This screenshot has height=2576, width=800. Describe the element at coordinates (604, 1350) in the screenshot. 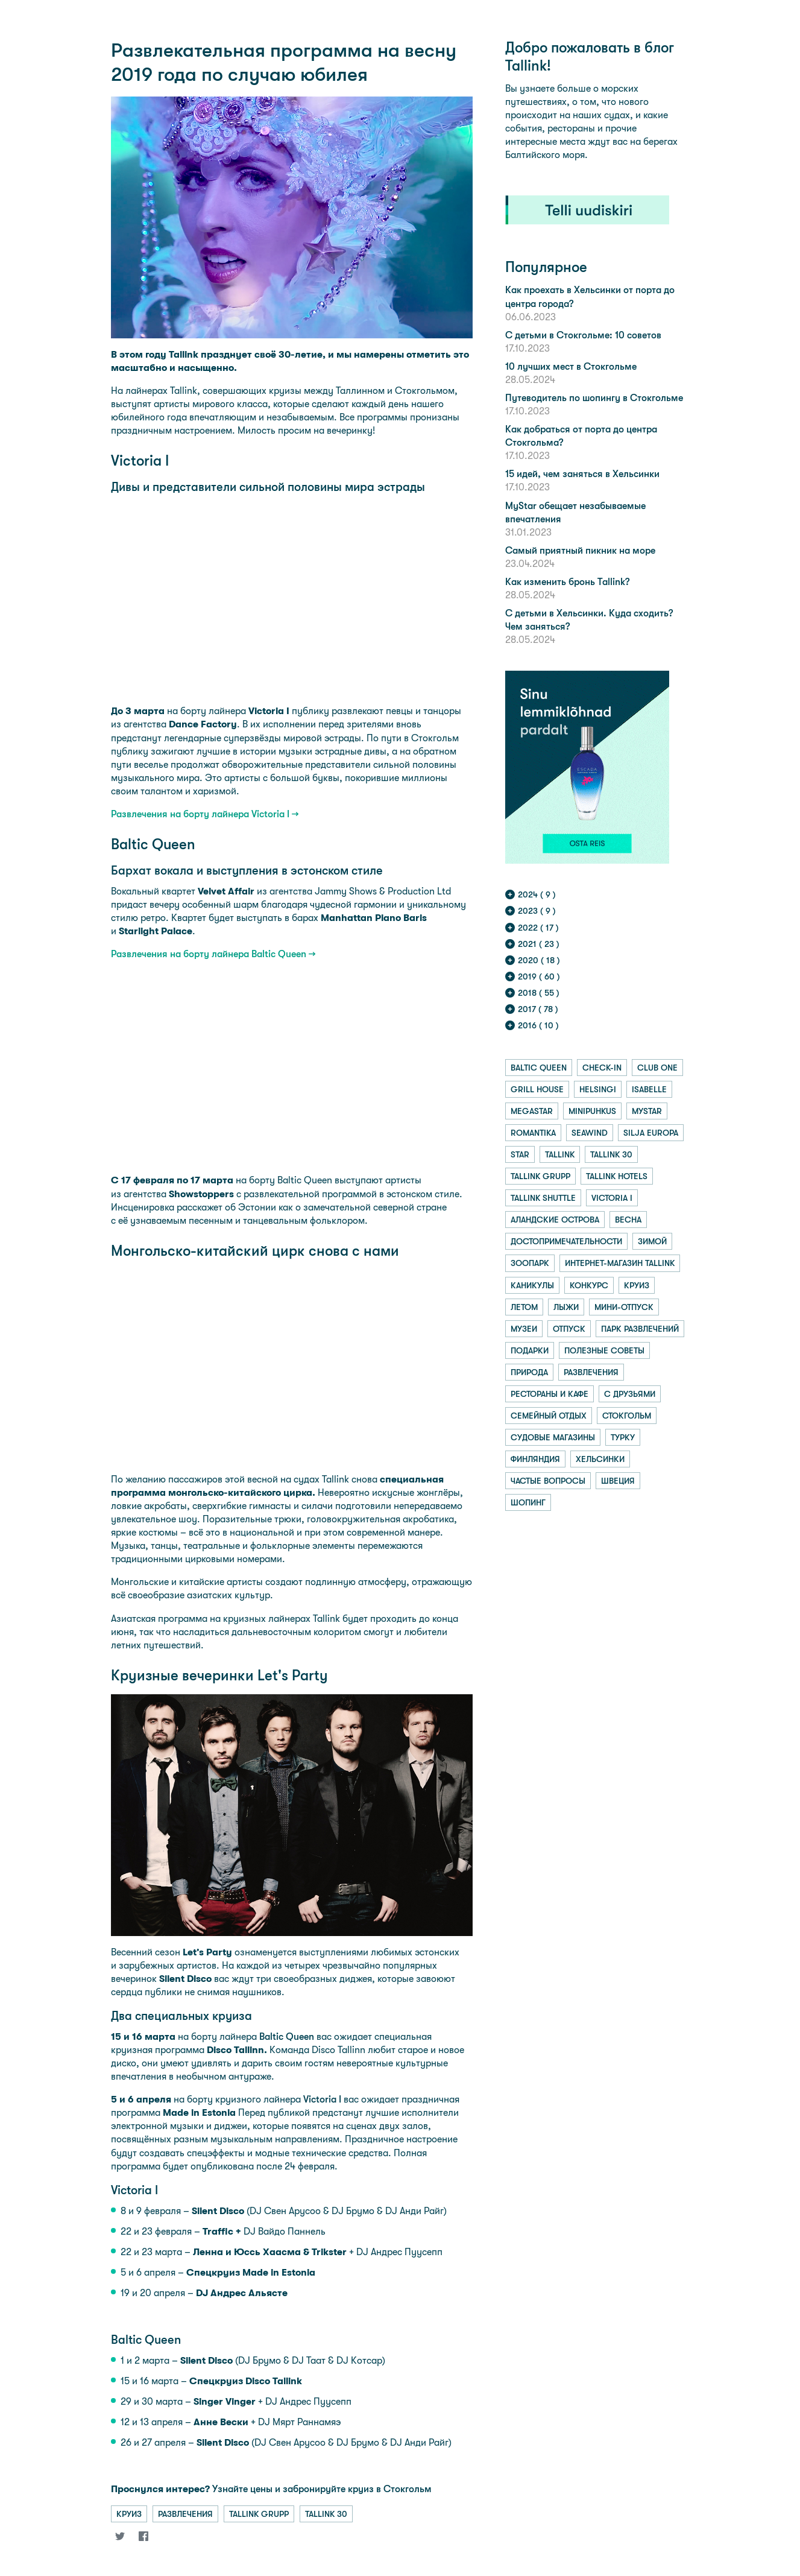

I see `полезные советы` at that location.